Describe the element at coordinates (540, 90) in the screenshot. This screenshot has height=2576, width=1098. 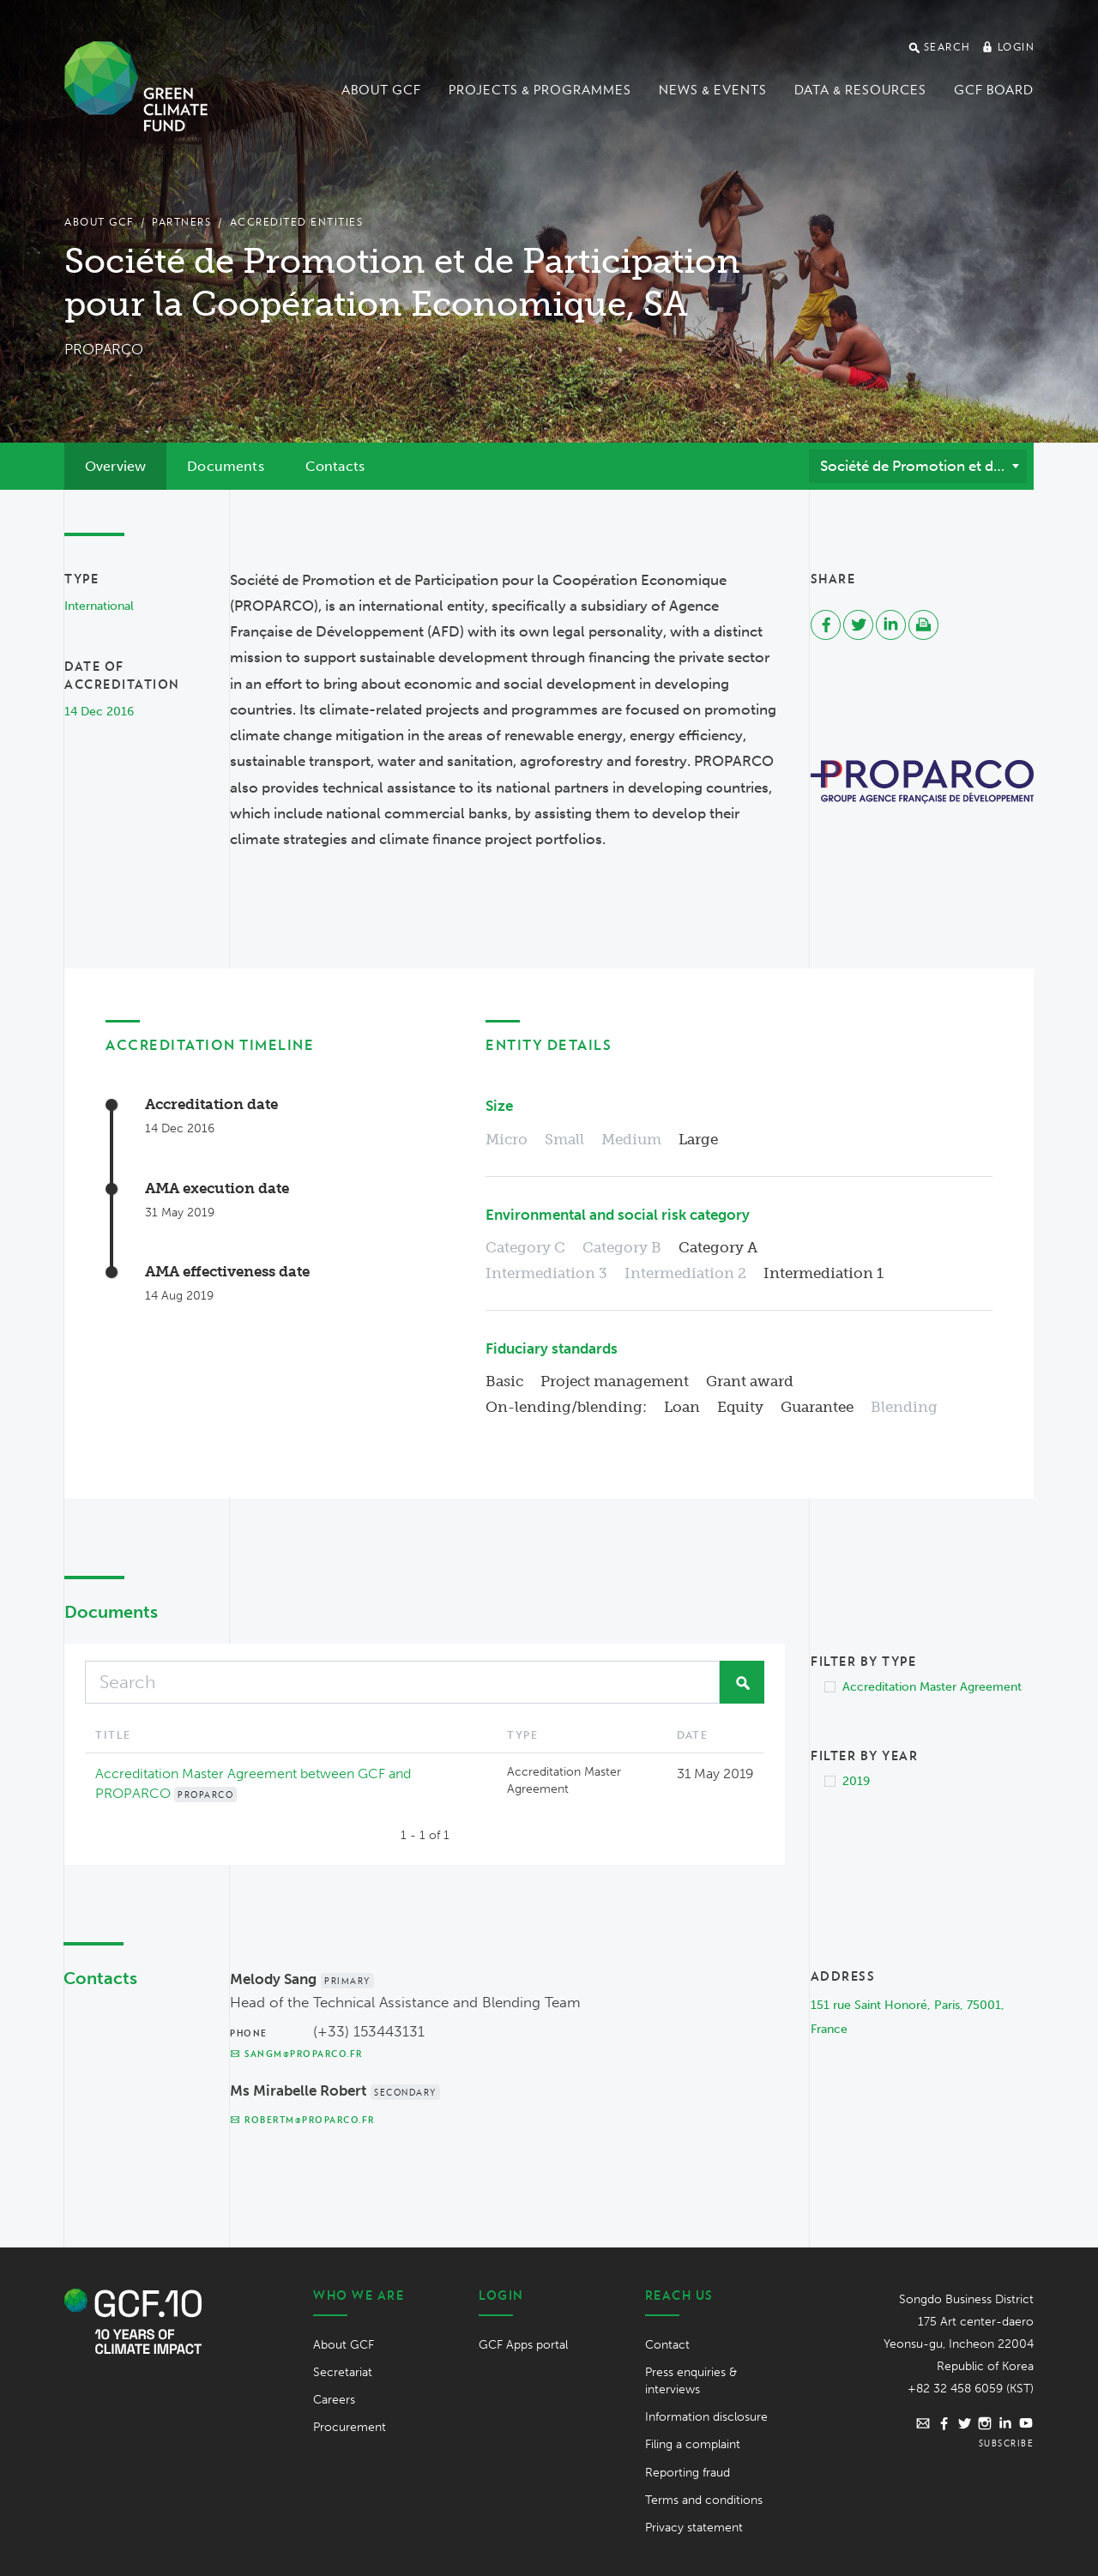
I see `Projects & programmes` at that location.